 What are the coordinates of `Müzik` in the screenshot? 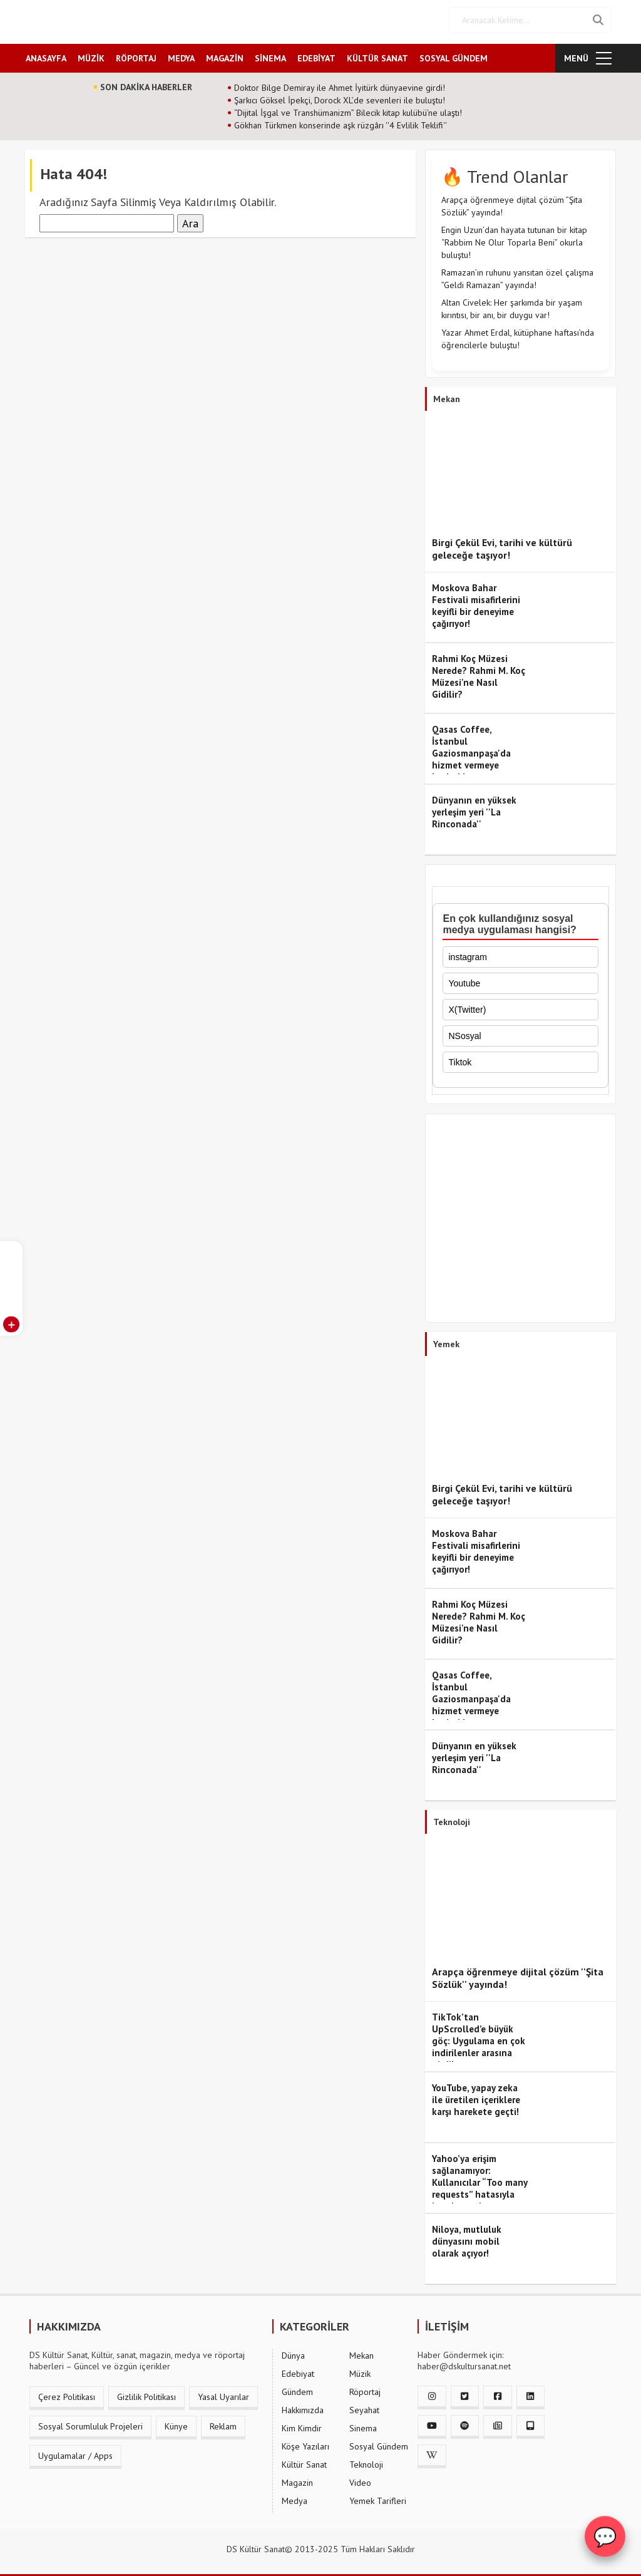 It's located at (360, 2370).